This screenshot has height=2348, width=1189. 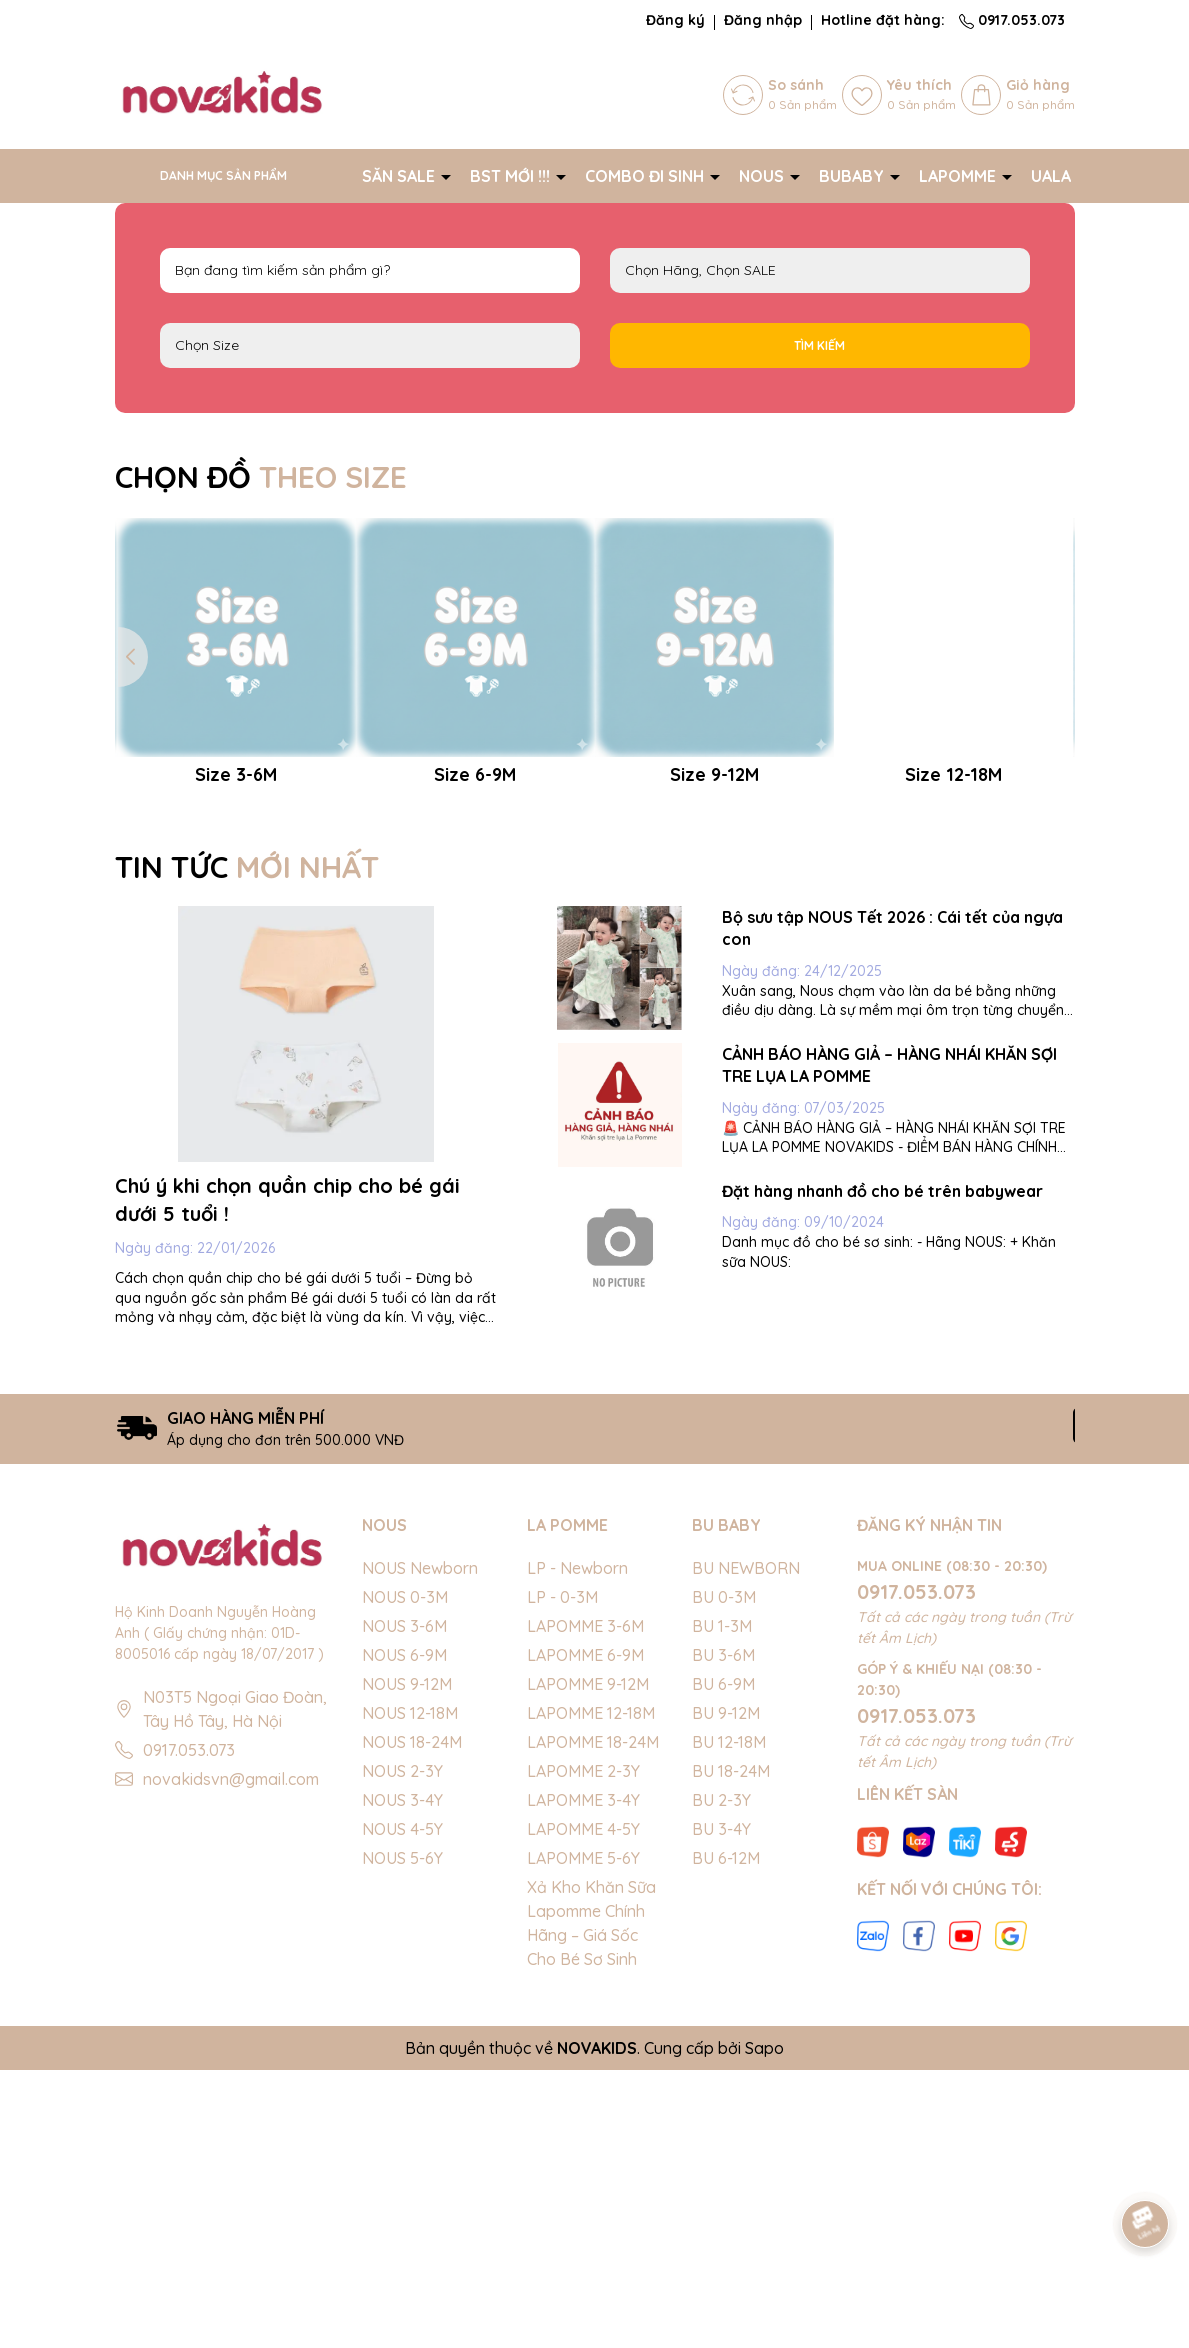 I want to click on BST MỚI !!!, so click(x=512, y=176).